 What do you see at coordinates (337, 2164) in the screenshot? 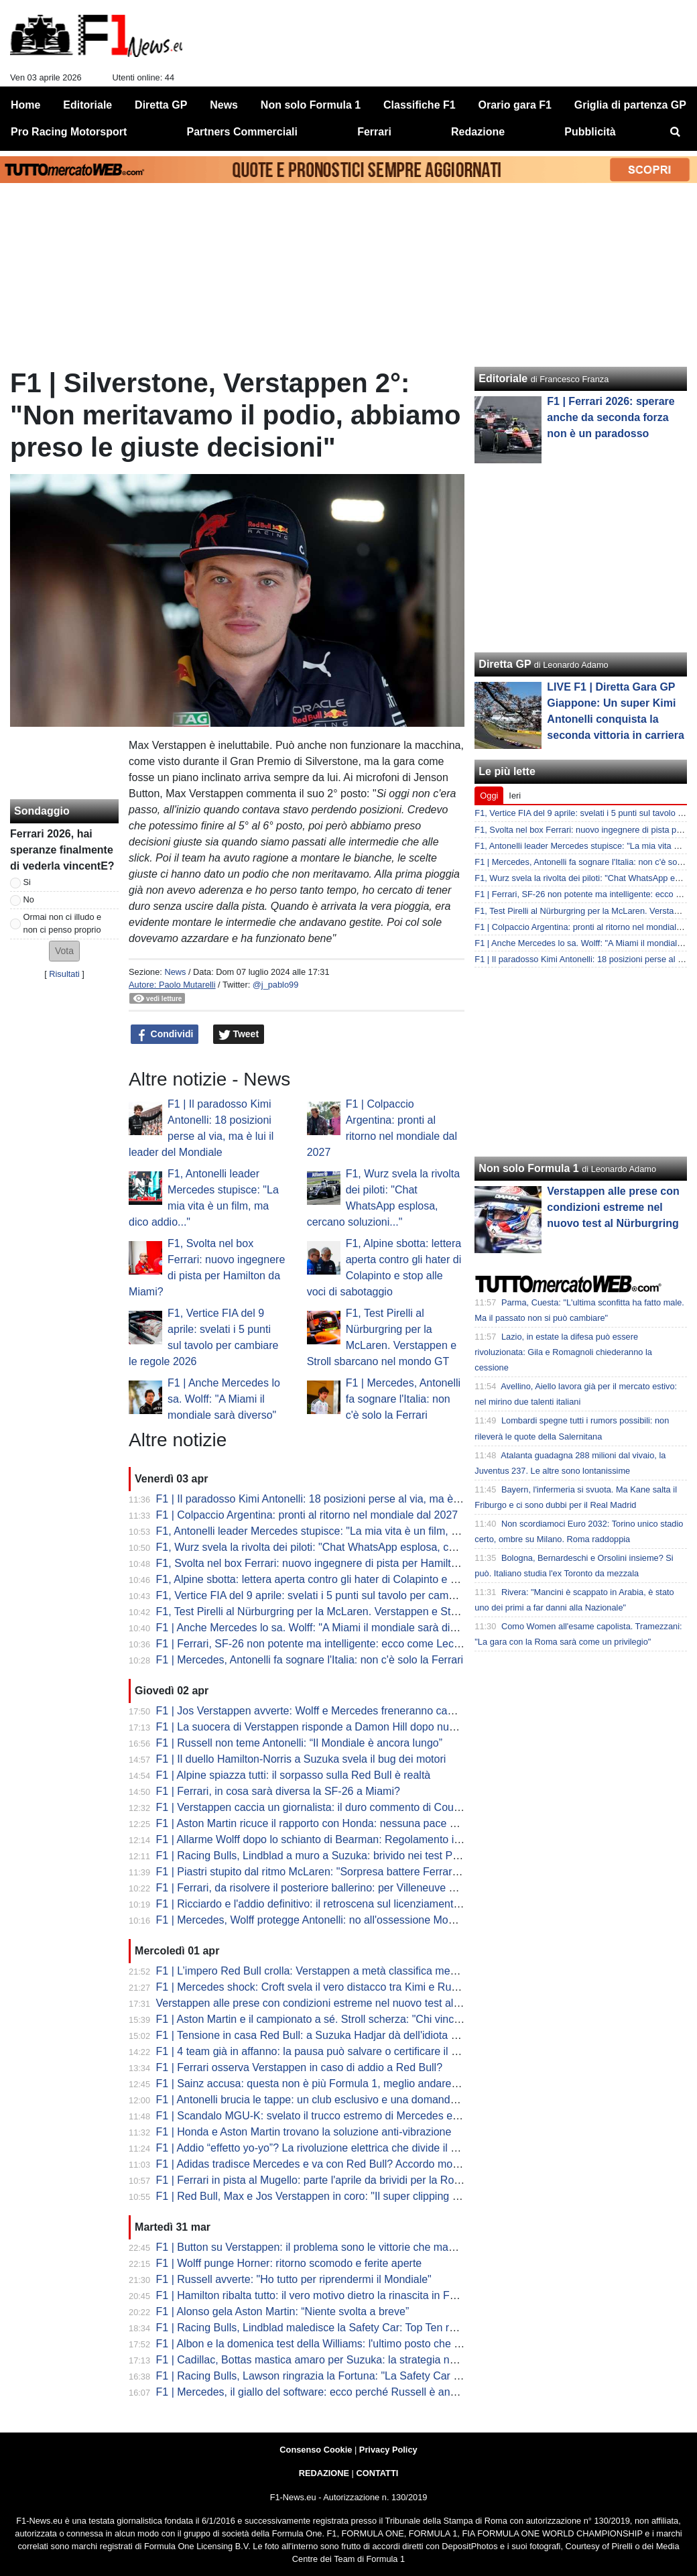
I see `F1 | Adidas tradisce Mercedes e va con Red Bull? Accordo monstre in arrivo` at bounding box center [337, 2164].